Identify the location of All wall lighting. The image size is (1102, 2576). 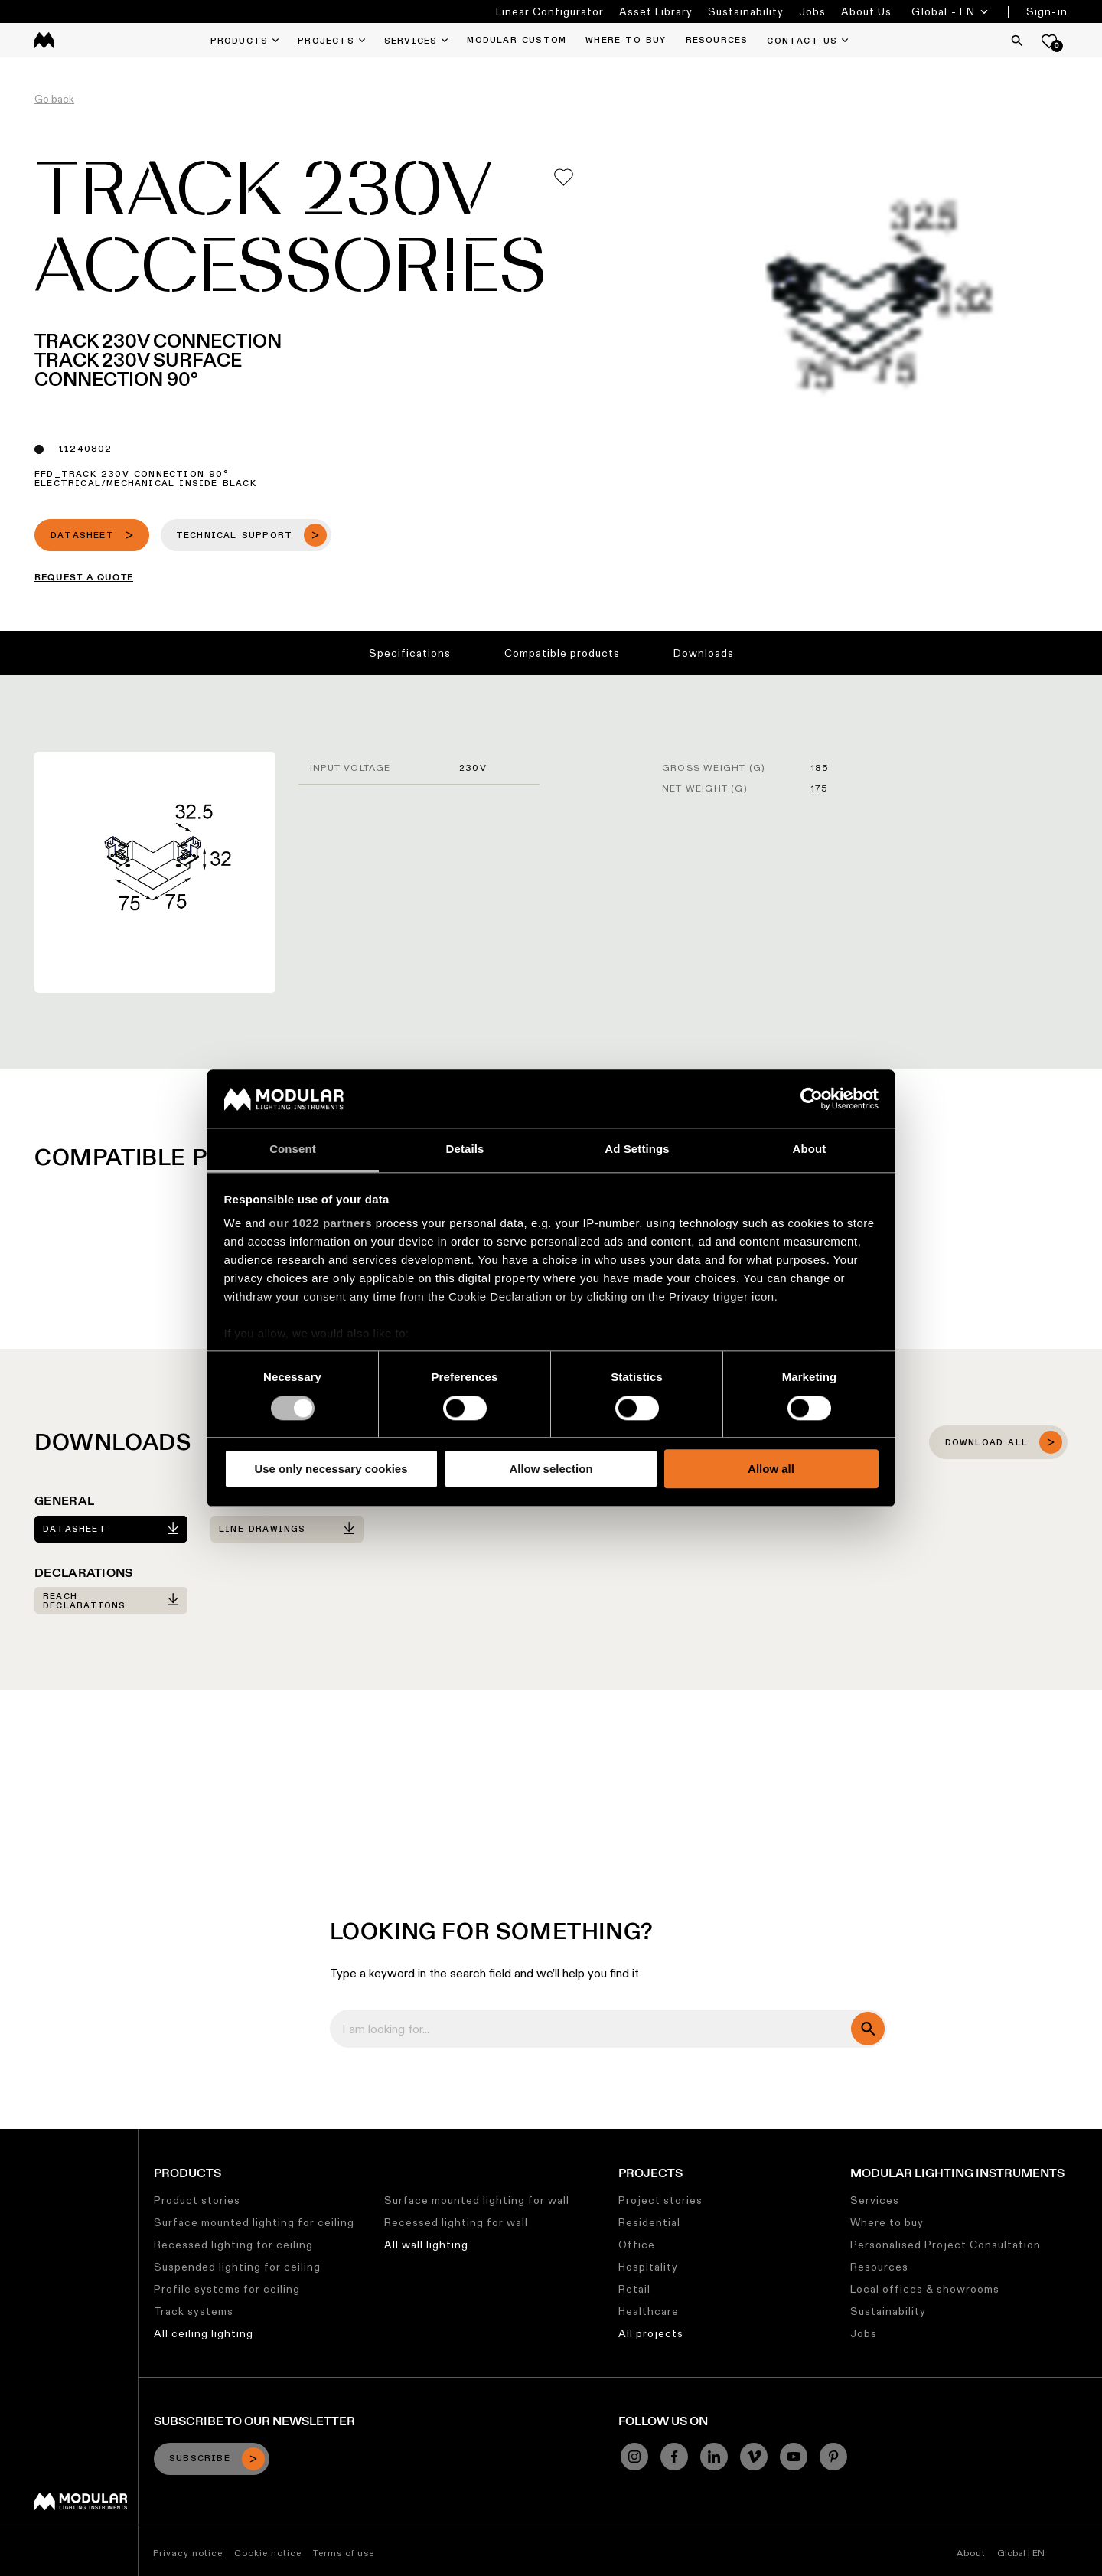
(426, 2244).